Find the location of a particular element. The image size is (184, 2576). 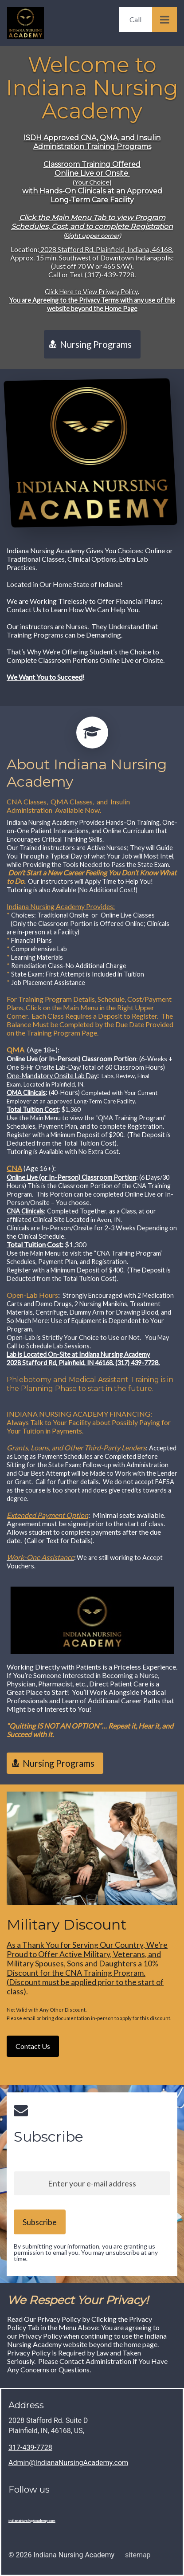

Admin@IndianaNursingAcademy.com is located at coordinates (68, 2462).